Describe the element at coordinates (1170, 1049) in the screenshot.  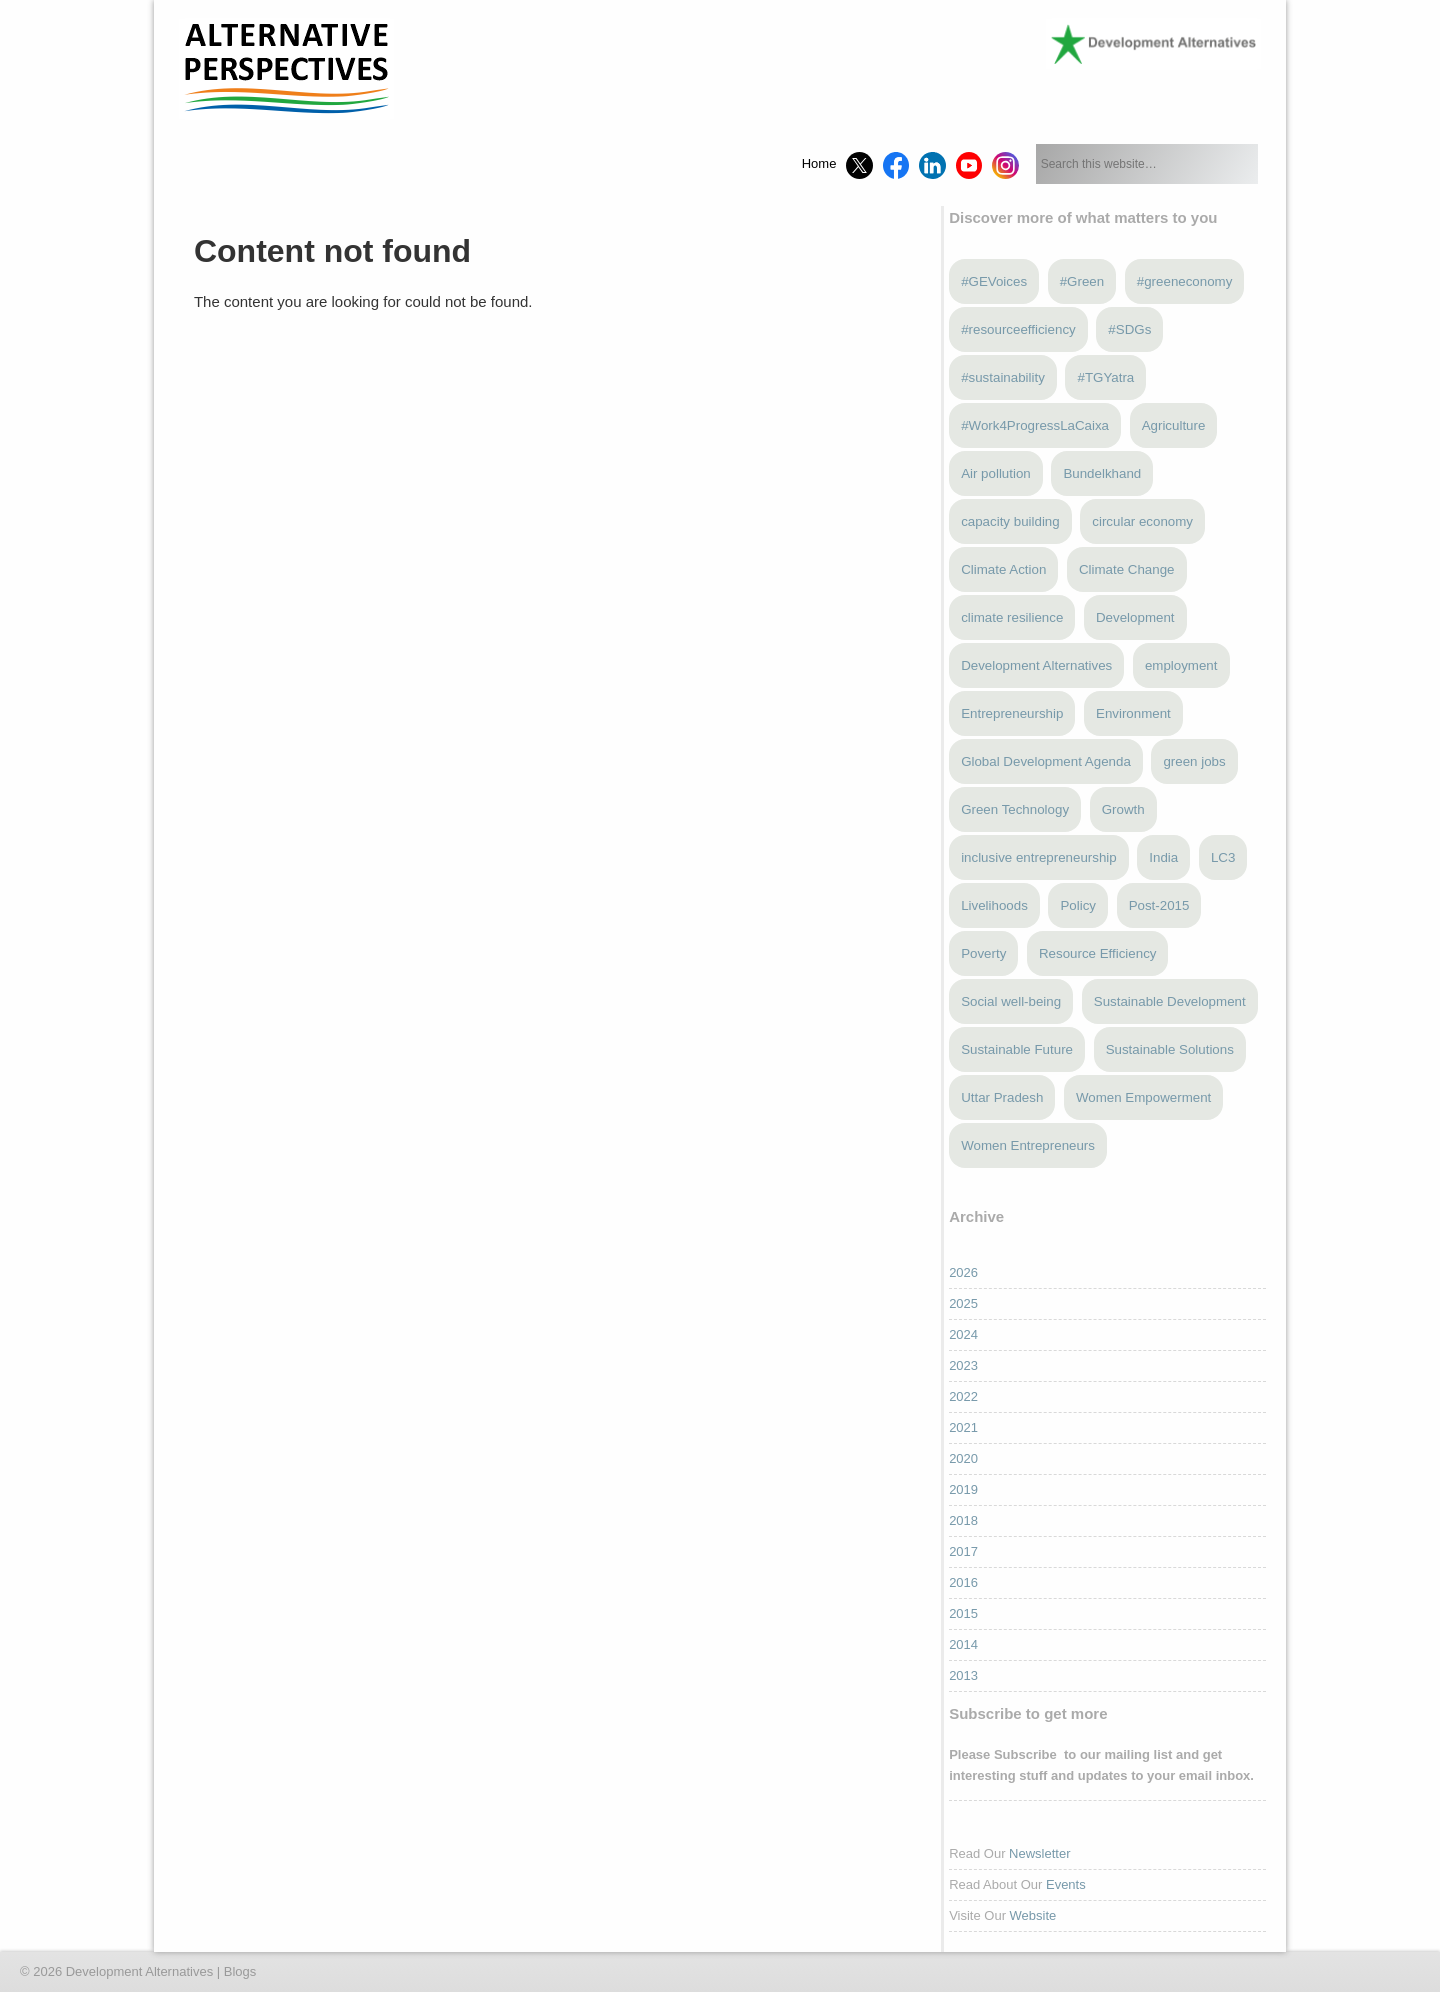
I see `Sustainable Solutions [Sustainable Solutions (3 items)]` at that location.